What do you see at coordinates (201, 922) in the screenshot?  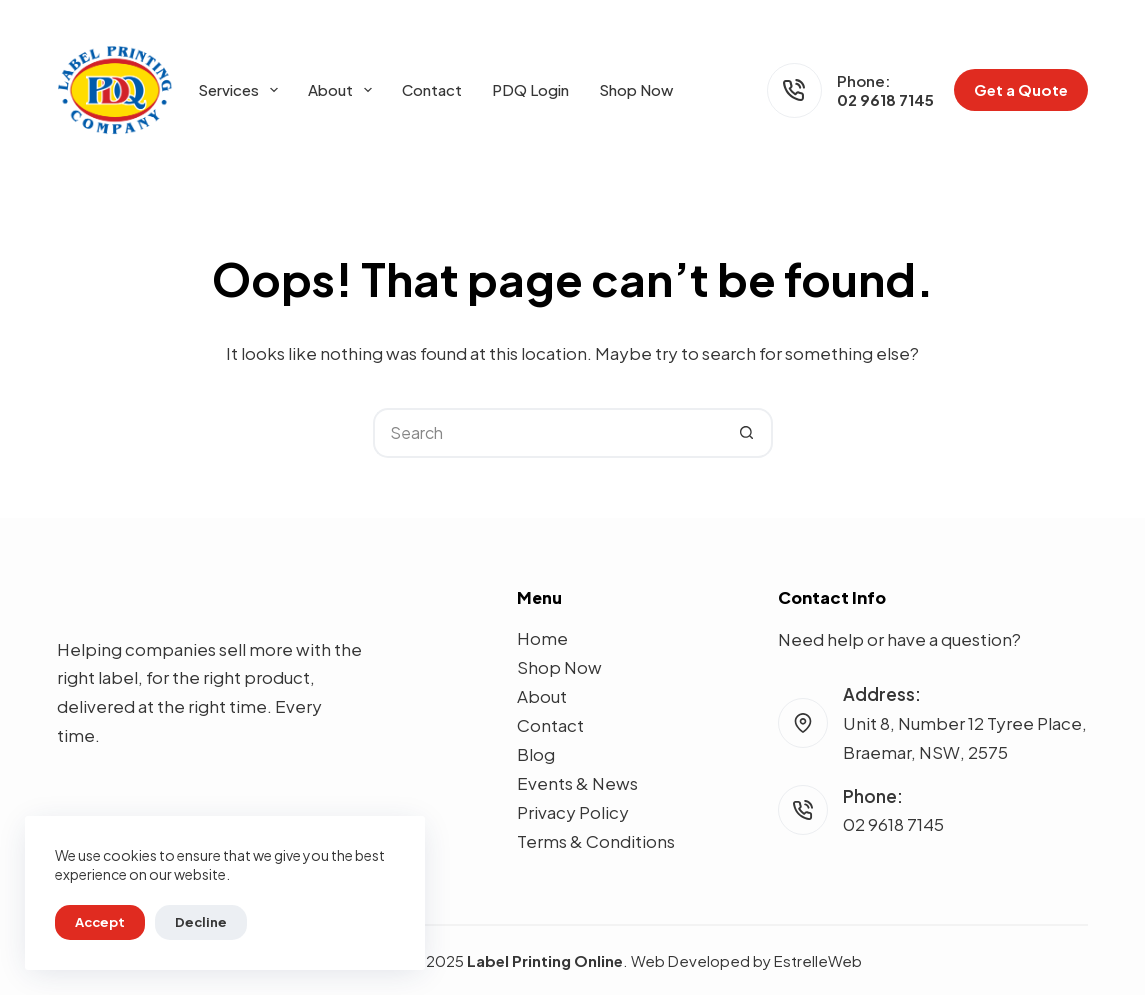 I see `Decline` at bounding box center [201, 922].